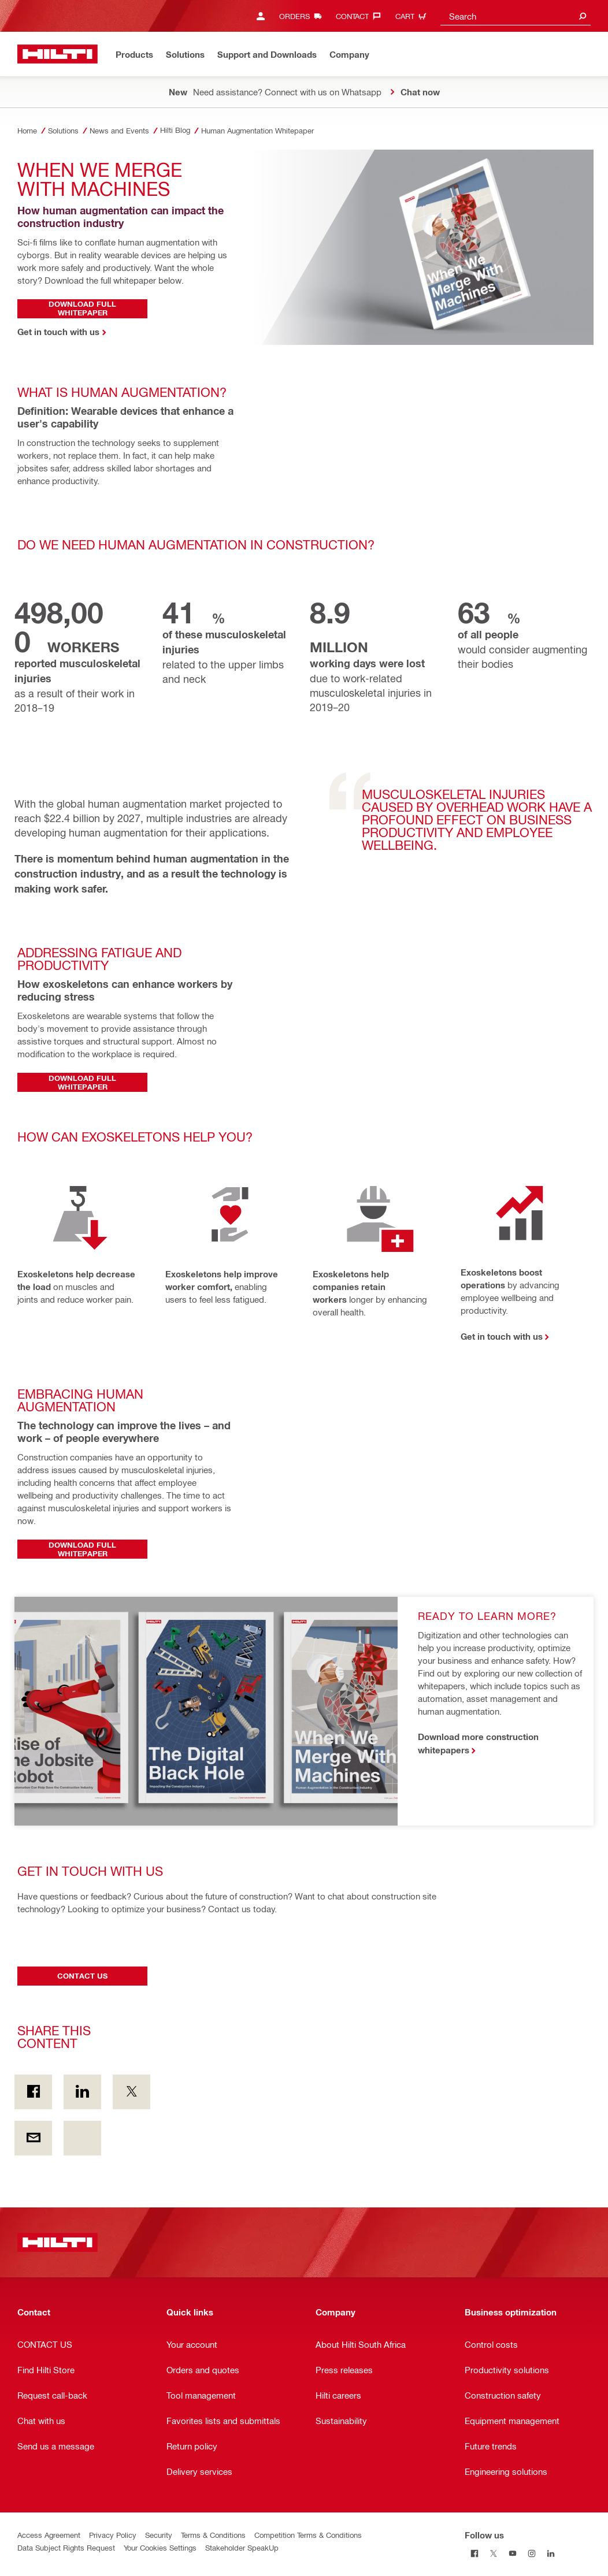 This screenshot has height=2576, width=608. Describe the element at coordinates (242, 2547) in the screenshot. I see `Stakeholder SpeakUp` at that location.